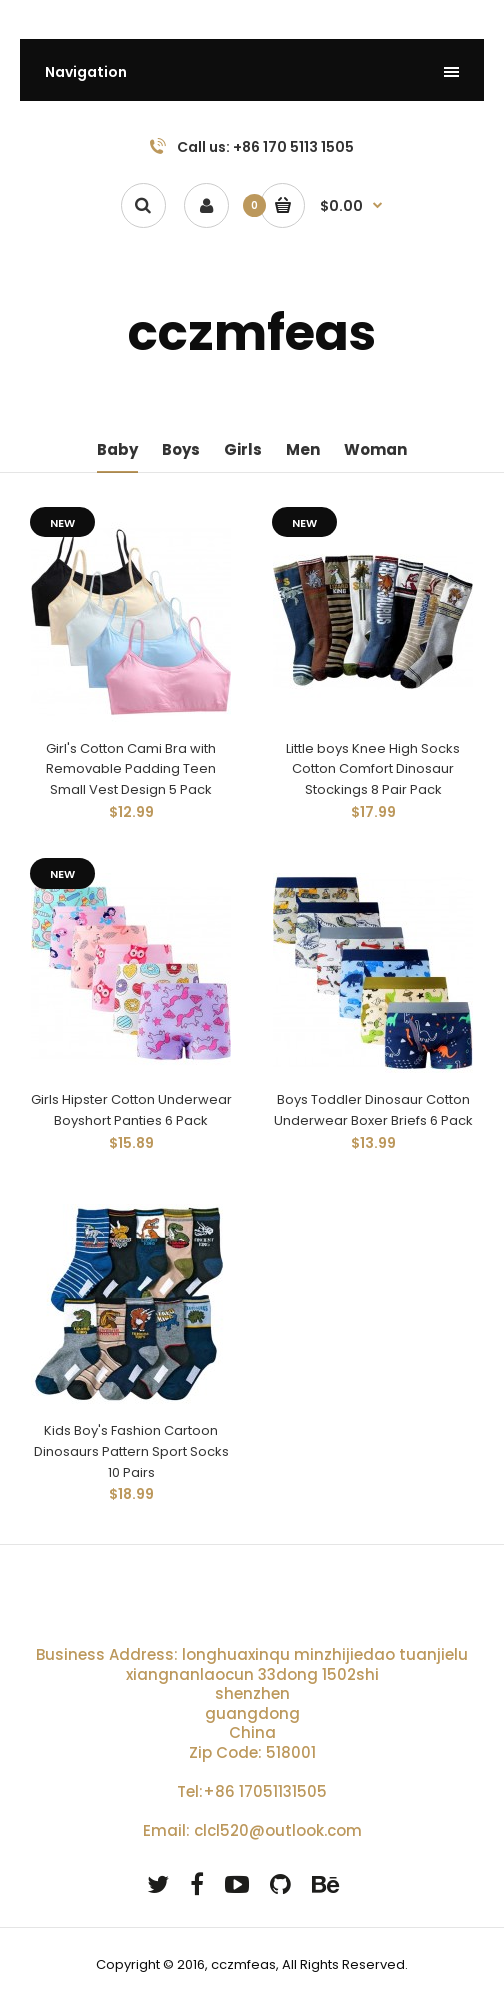  I want to click on Woman, so click(375, 449).